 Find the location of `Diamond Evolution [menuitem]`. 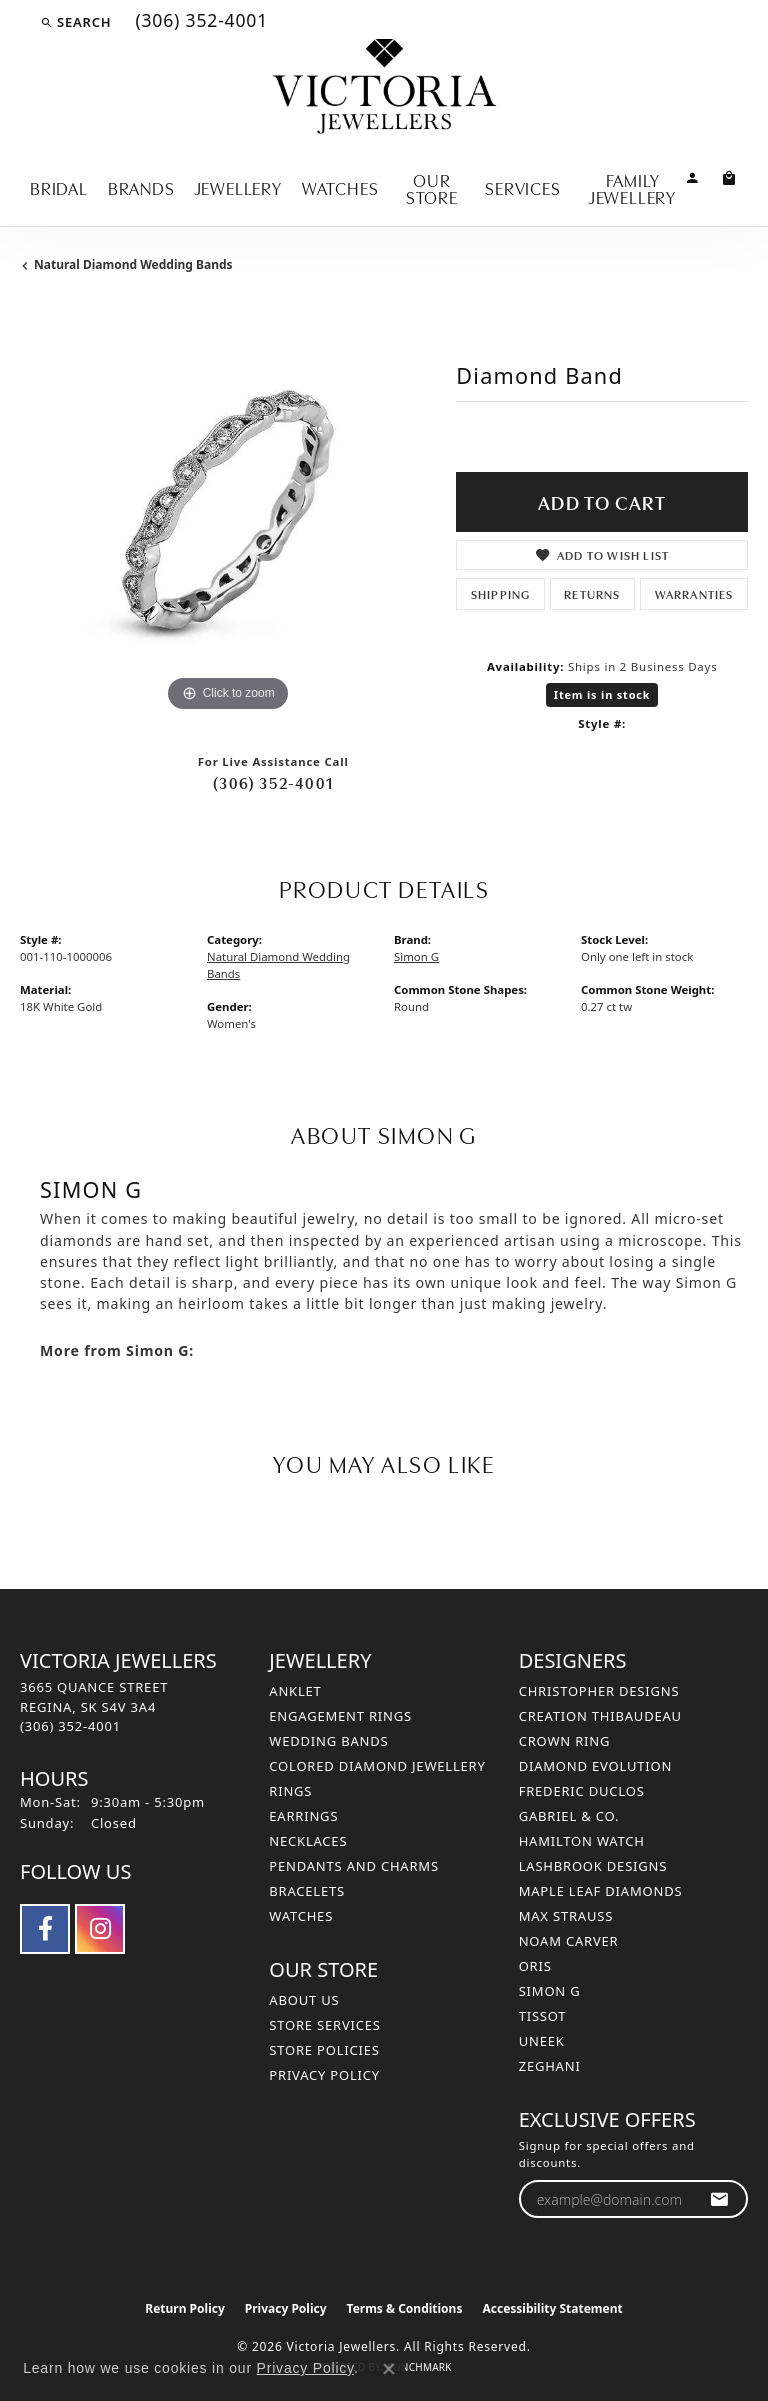

Diamond Evolution [menuitem] is located at coordinates (595, 1766).